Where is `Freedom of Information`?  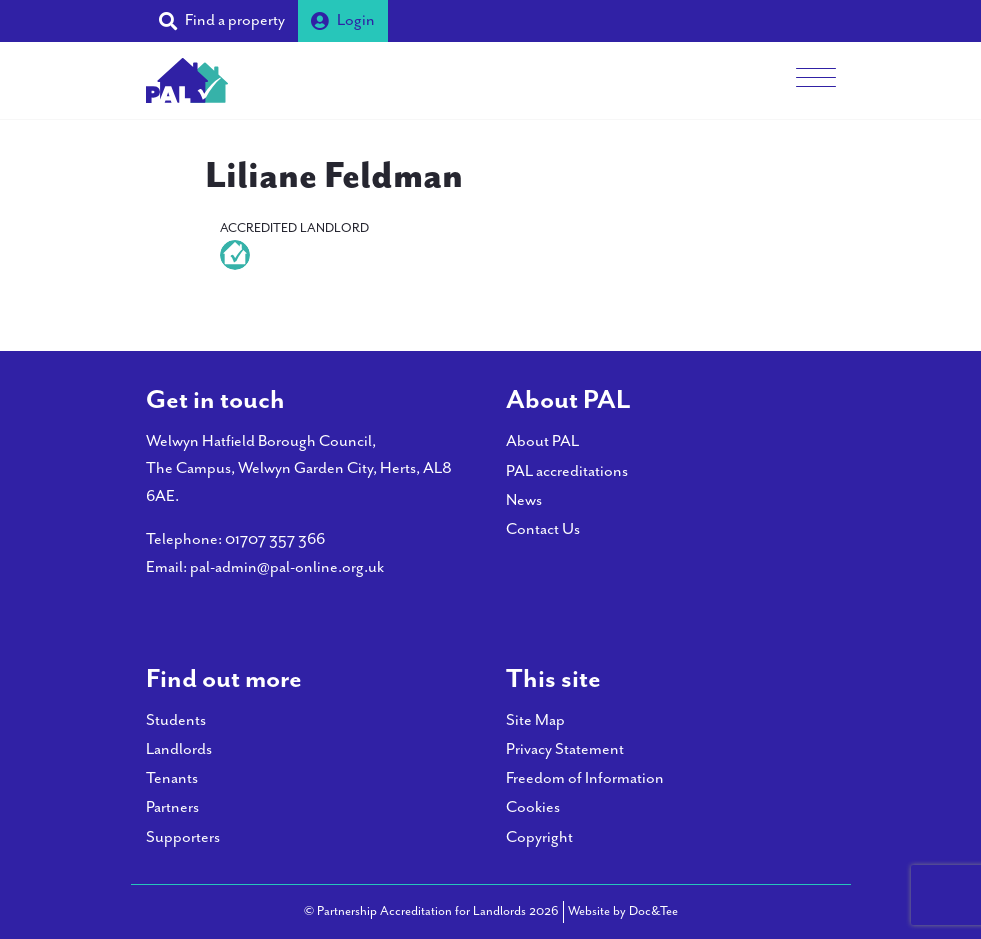 Freedom of Information is located at coordinates (585, 778).